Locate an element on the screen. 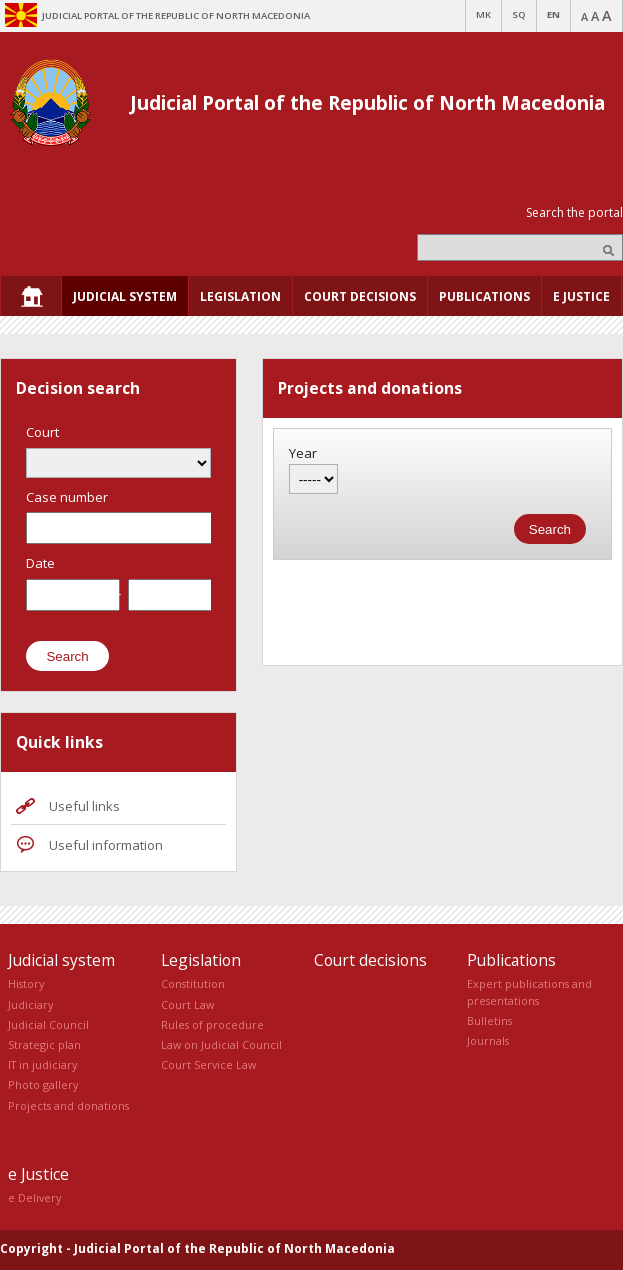  SQ is located at coordinates (519, 14).